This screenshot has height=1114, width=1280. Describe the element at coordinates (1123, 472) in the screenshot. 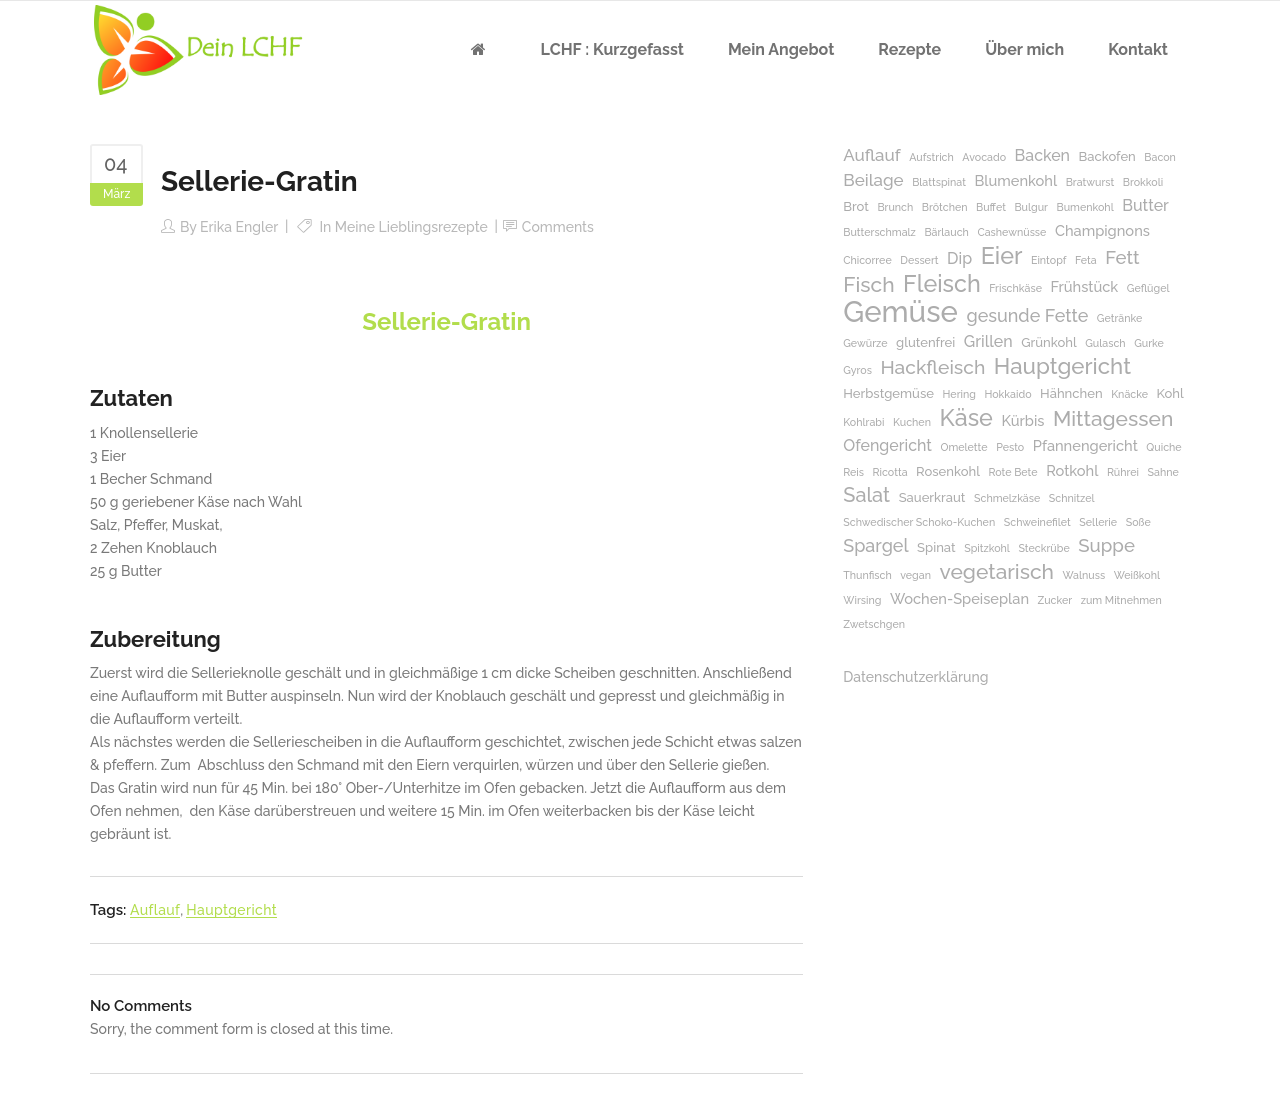

I see `Rührei [Rührei (1 Eintrag)]` at that location.